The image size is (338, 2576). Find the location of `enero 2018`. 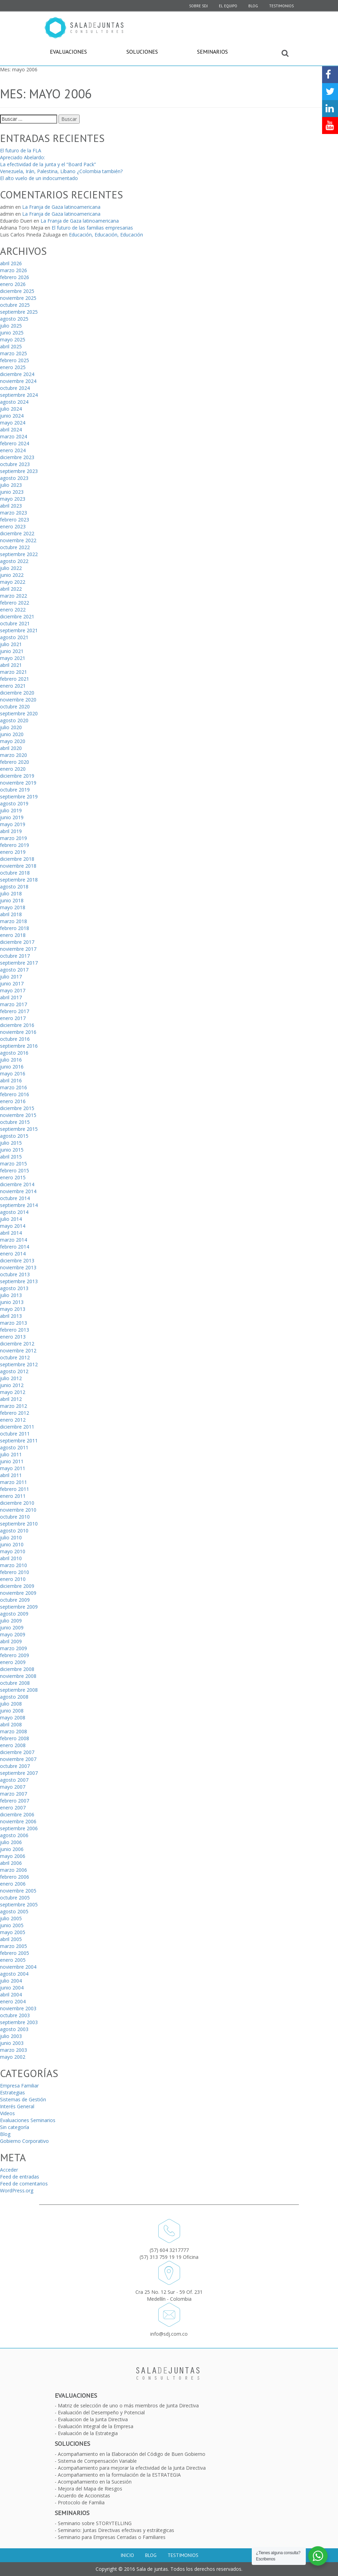

enero 2018 is located at coordinates (13, 935).